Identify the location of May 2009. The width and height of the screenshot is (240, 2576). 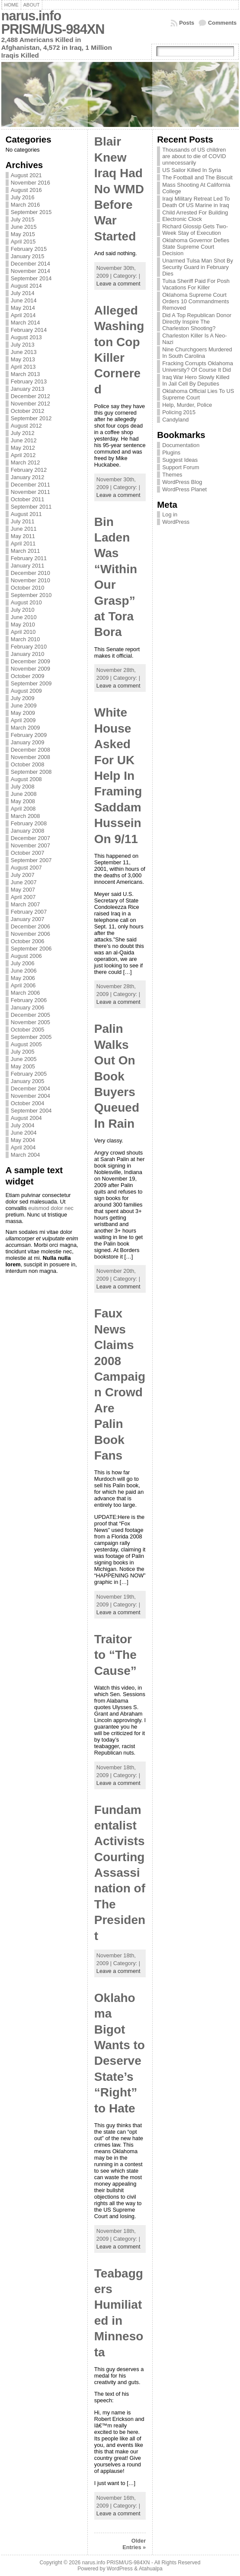
(23, 713).